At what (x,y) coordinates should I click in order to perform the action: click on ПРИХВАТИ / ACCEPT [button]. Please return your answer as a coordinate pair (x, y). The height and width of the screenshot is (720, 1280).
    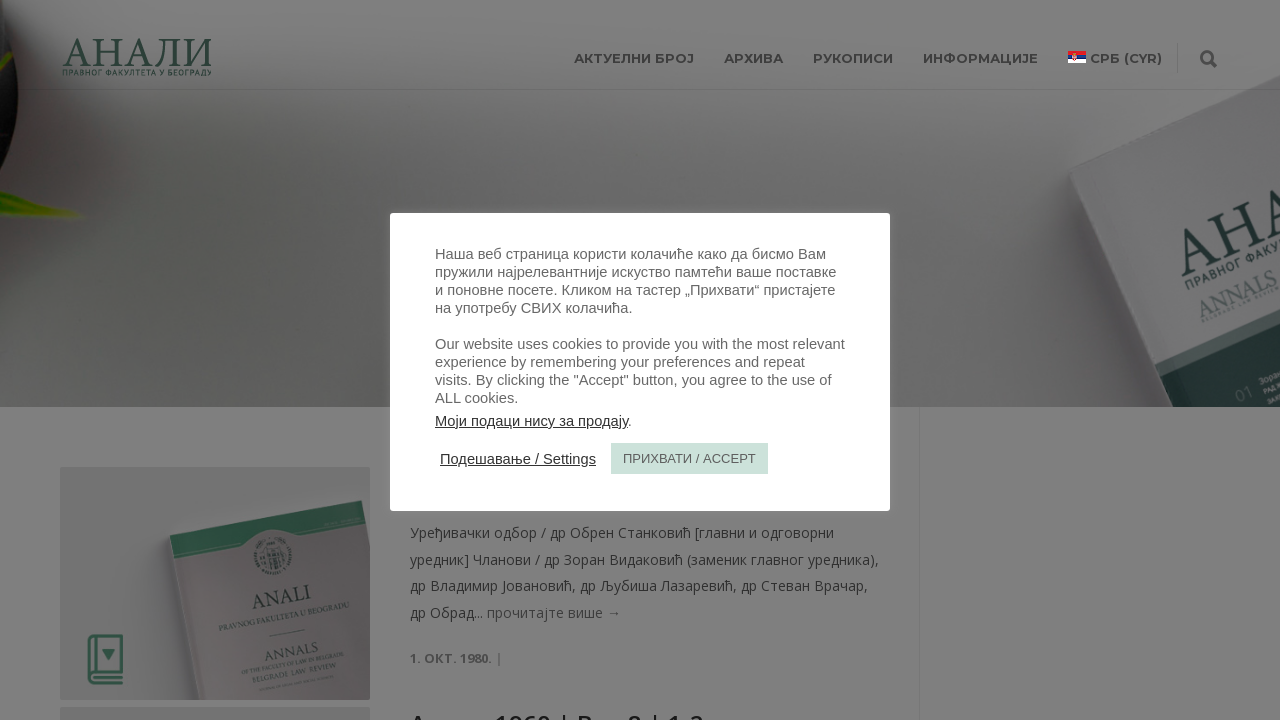
    Looking at the image, I should click on (689, 458).